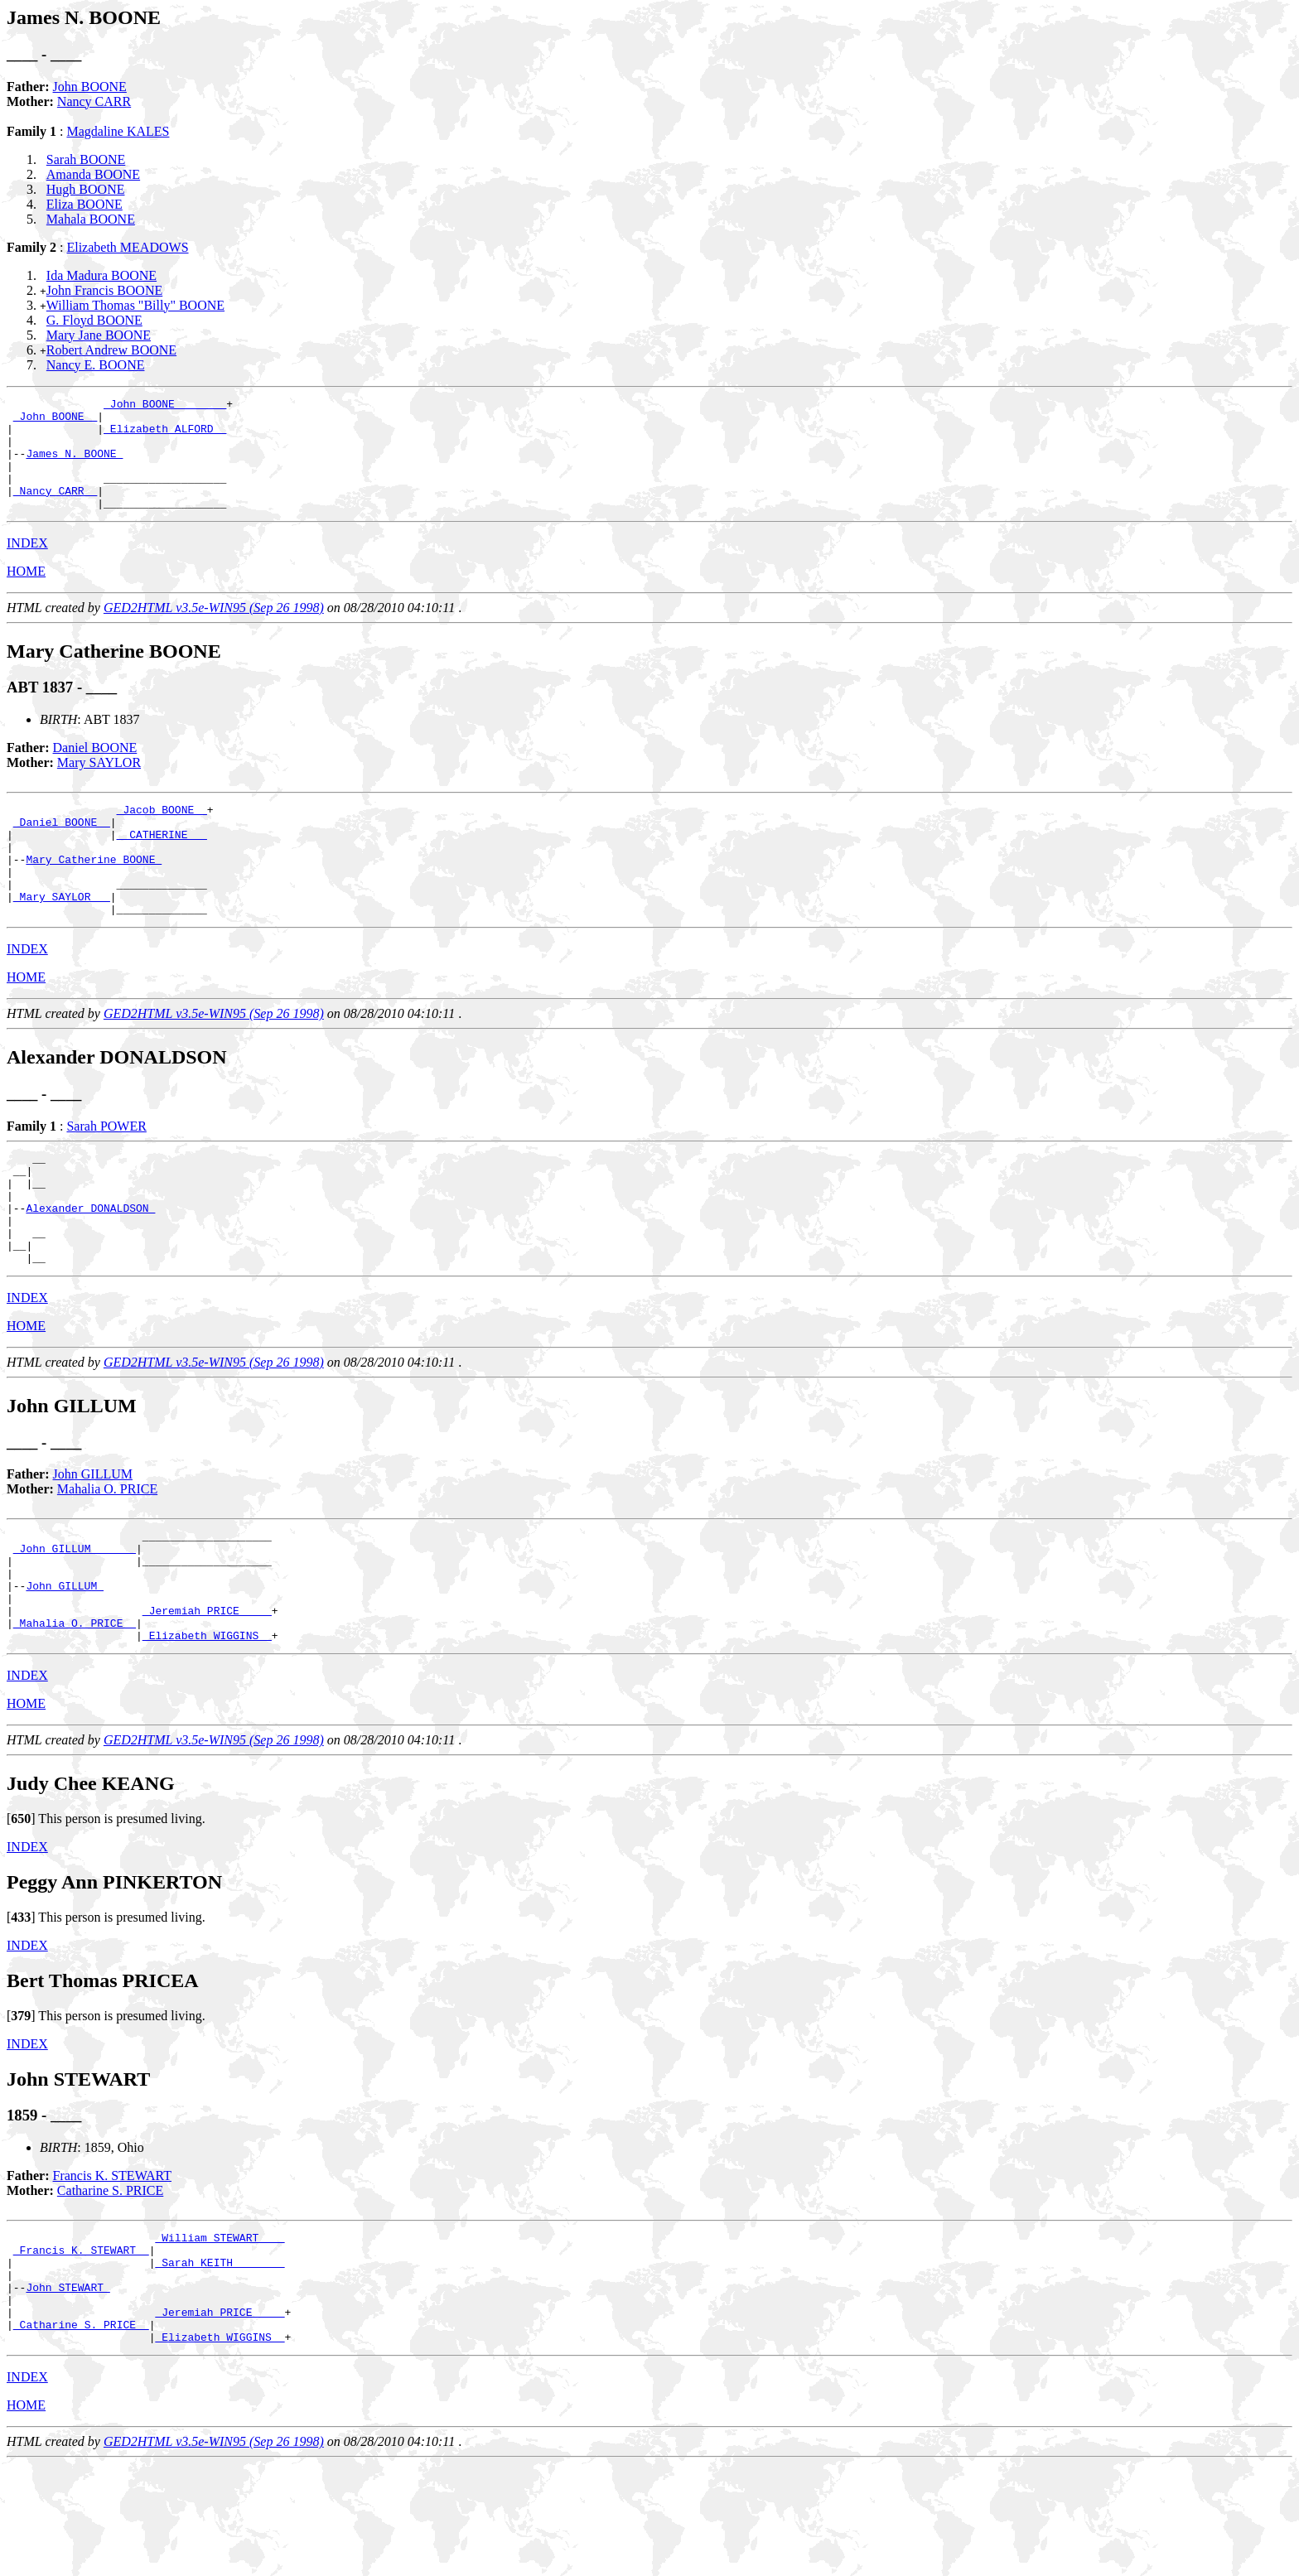 The image size is (1299, 2576). What do you see at coordinates (117, 131) in the screenshot?
I see `Magdaline KALES` at bounding box center [117, 131].